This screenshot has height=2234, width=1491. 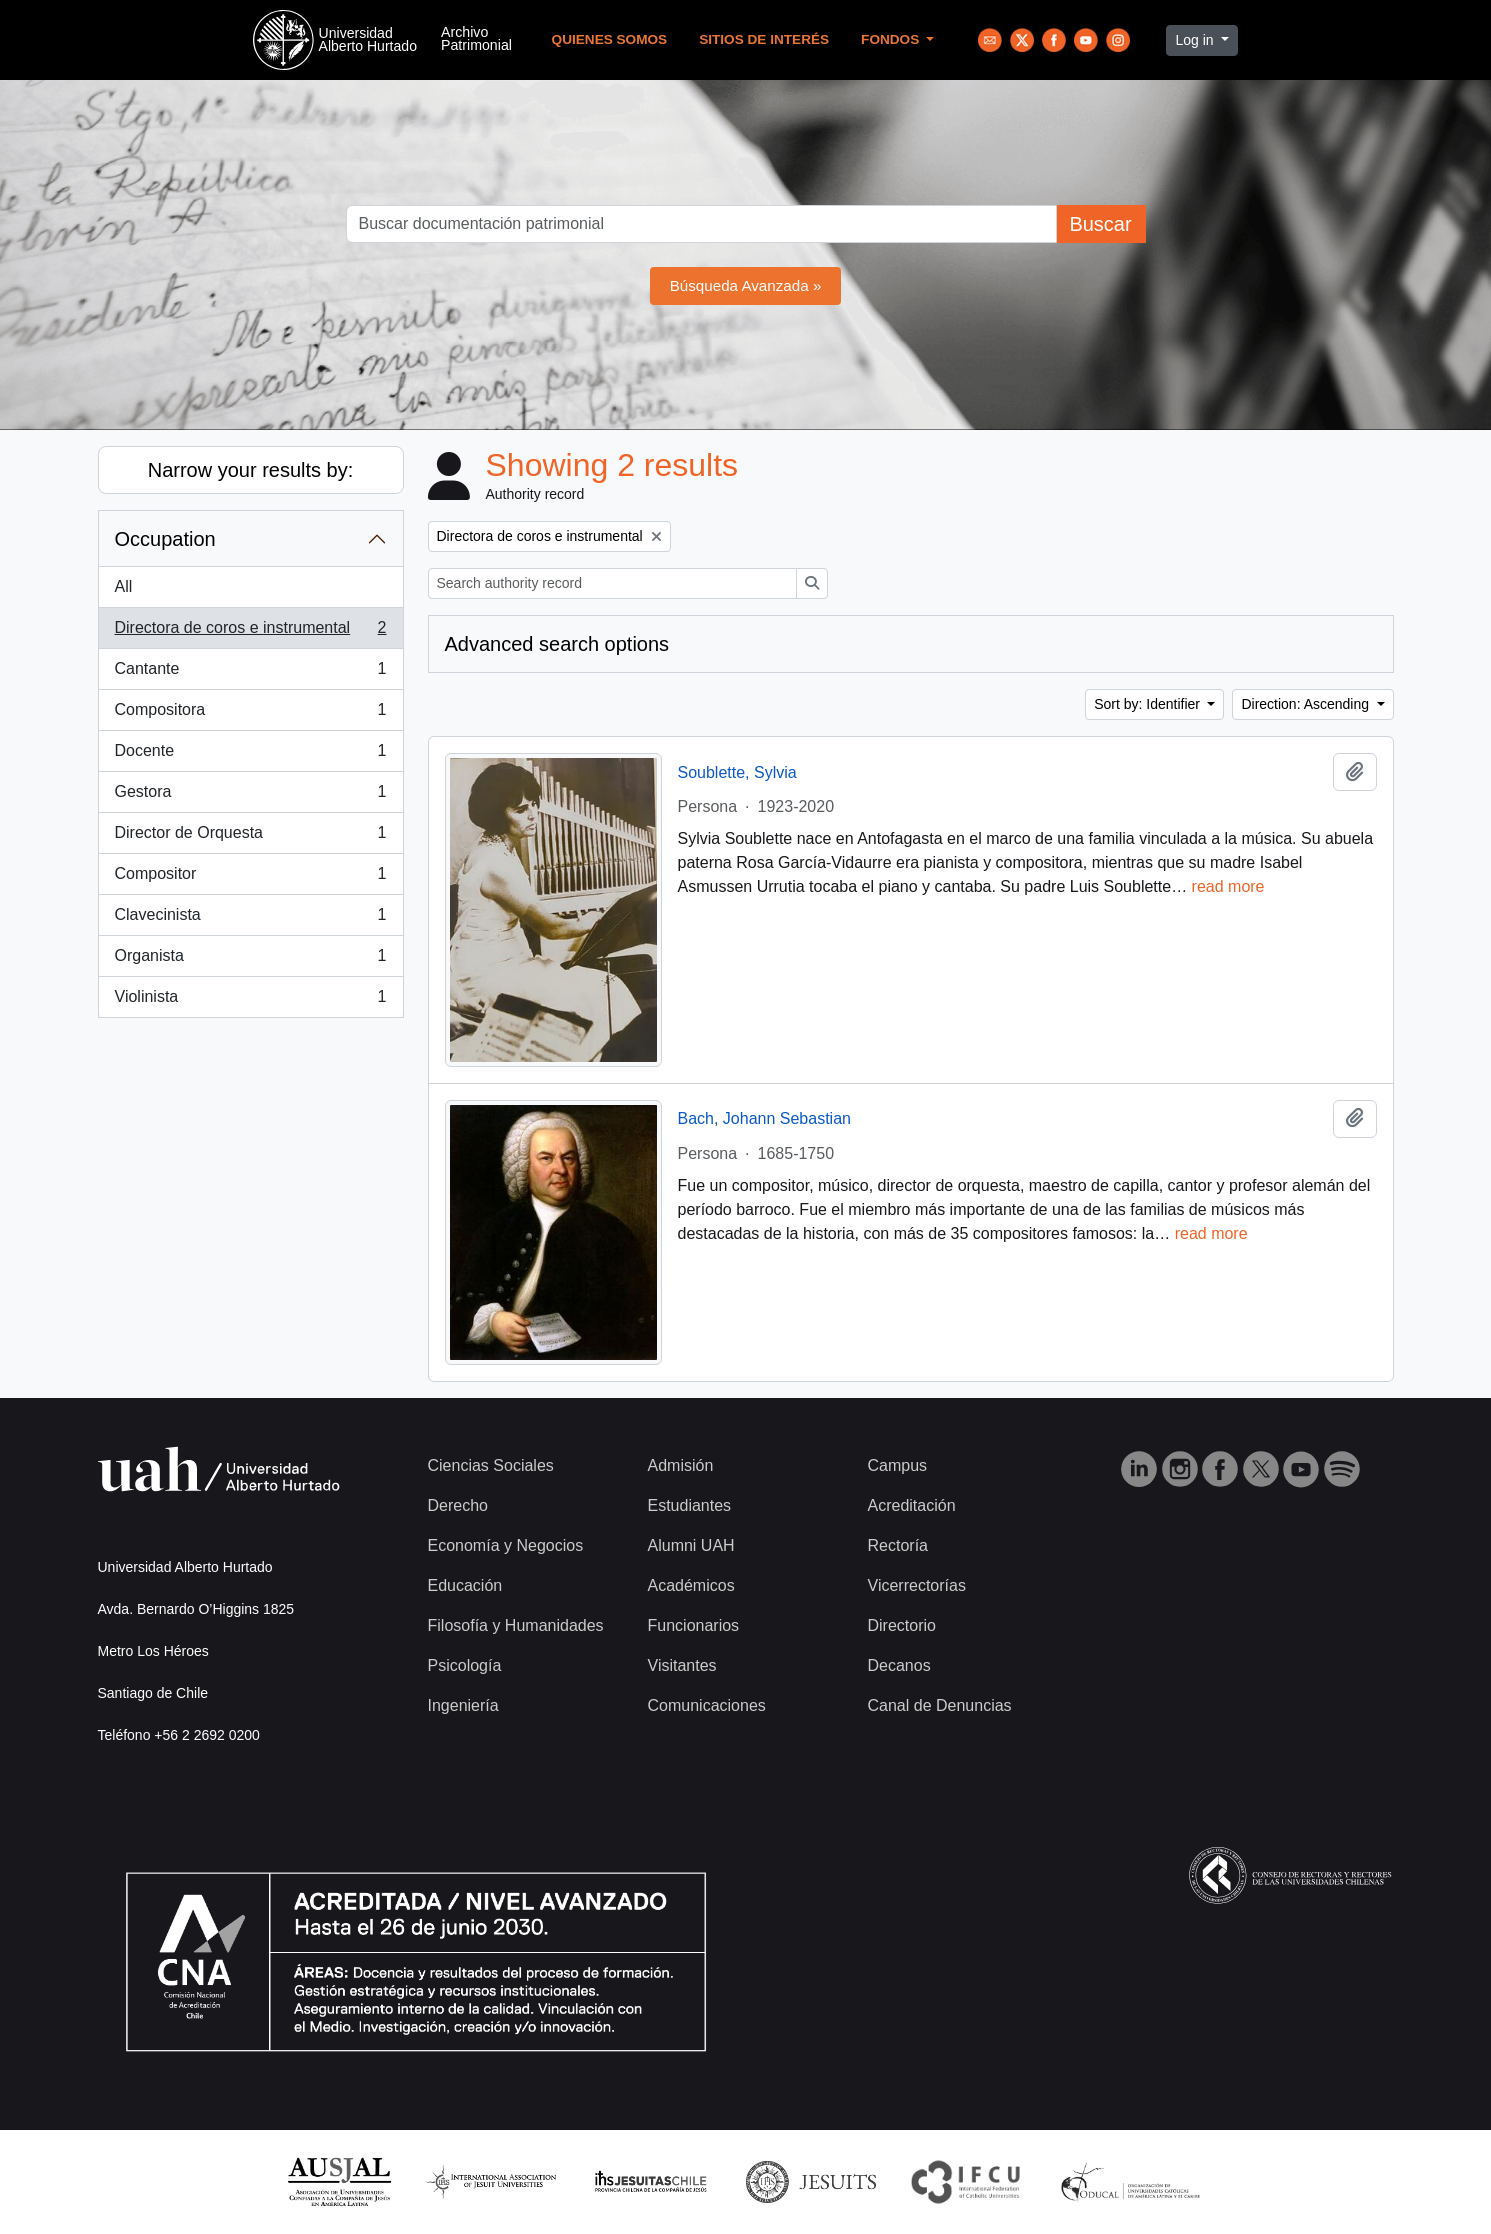 I want to click on Violinista, so click(x=250, y=1001).